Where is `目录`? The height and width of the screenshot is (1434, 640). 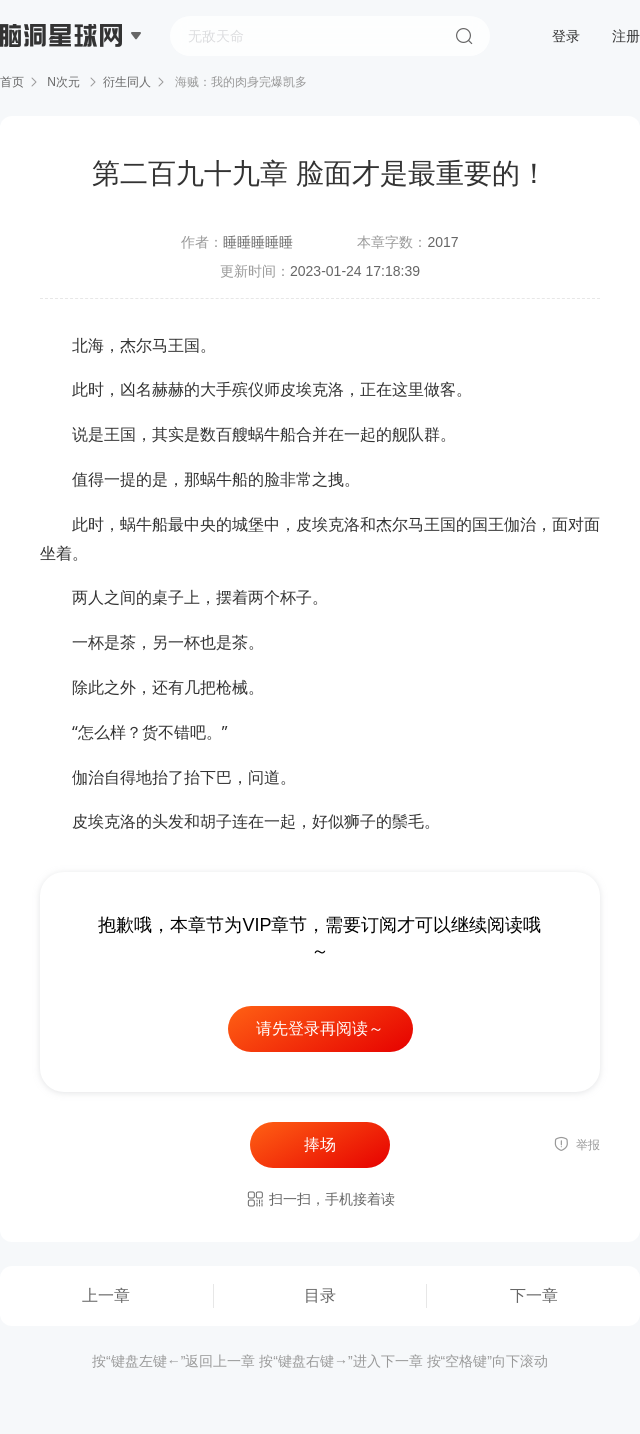
目录 is located at coordinates (320, 1295).